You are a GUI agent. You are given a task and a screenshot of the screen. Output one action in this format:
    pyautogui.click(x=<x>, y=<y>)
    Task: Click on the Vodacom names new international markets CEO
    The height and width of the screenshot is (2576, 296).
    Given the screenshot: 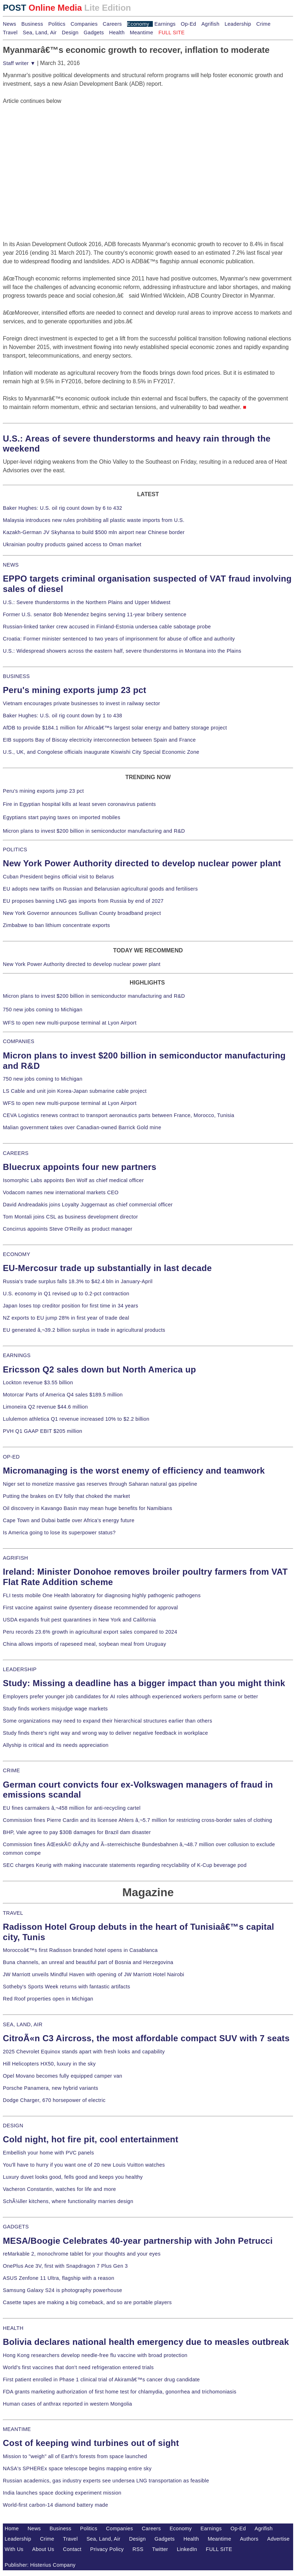 What is the action you would take?
    pyautogui.click(x=61, y=1192)
    